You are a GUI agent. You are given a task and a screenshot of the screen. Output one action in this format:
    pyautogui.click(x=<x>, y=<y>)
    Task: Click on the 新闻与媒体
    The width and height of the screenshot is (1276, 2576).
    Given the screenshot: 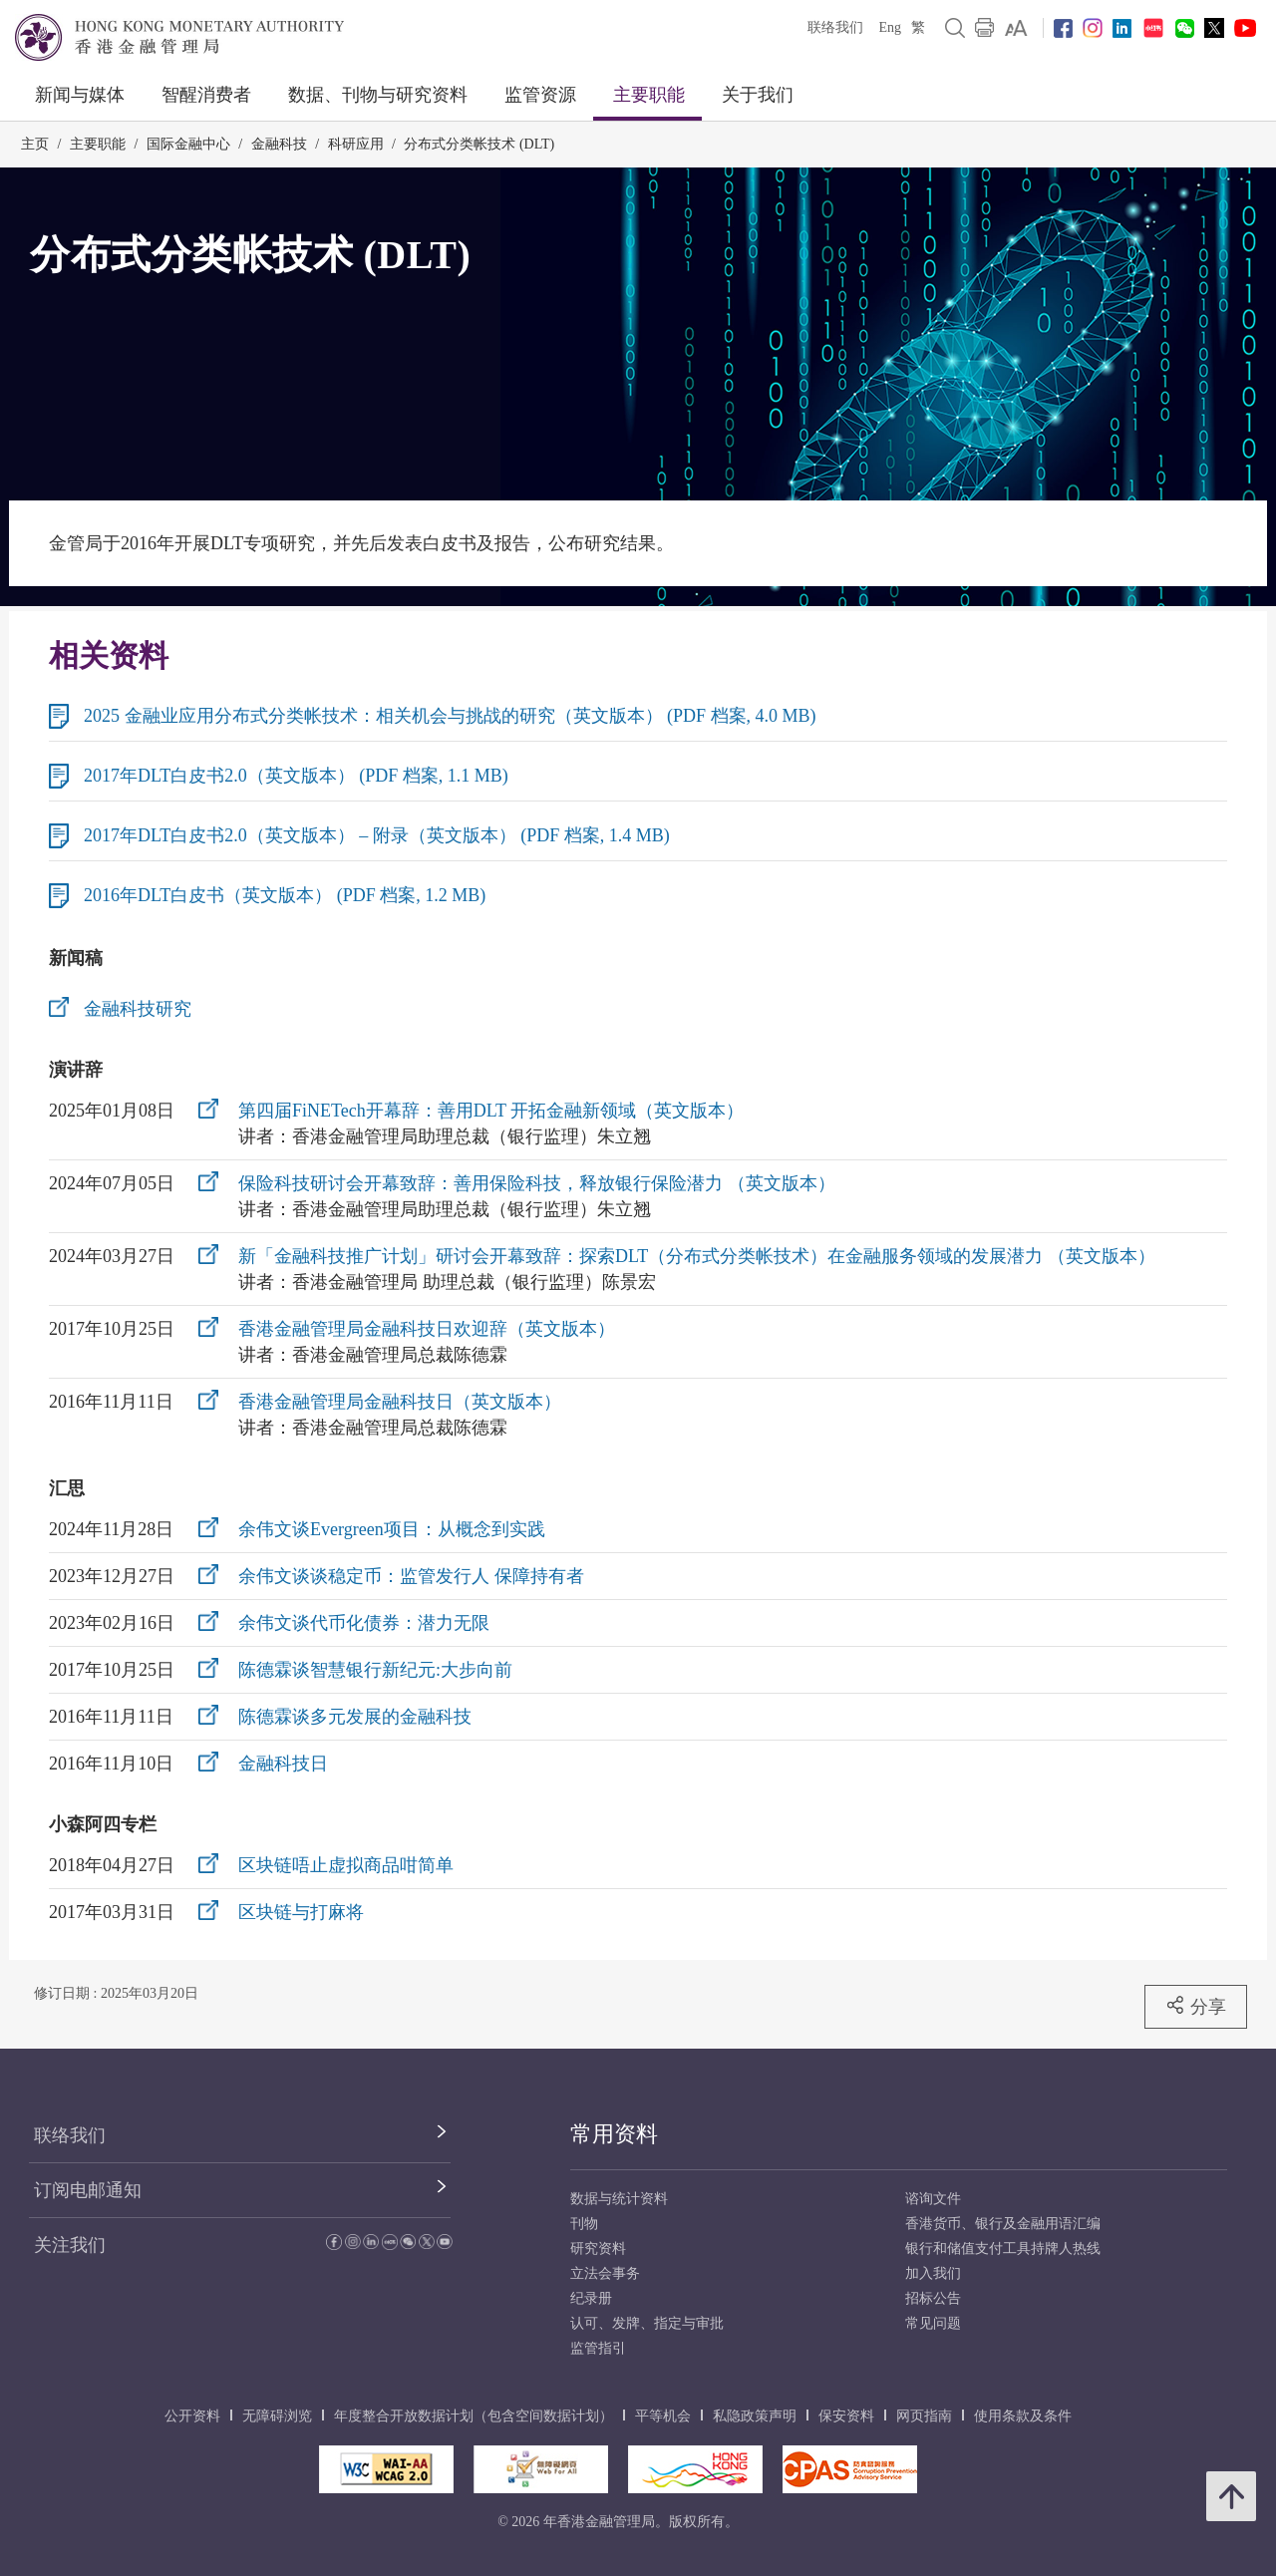 What is the action you would take?
    pyautogui.click(x=80, y=95)
    